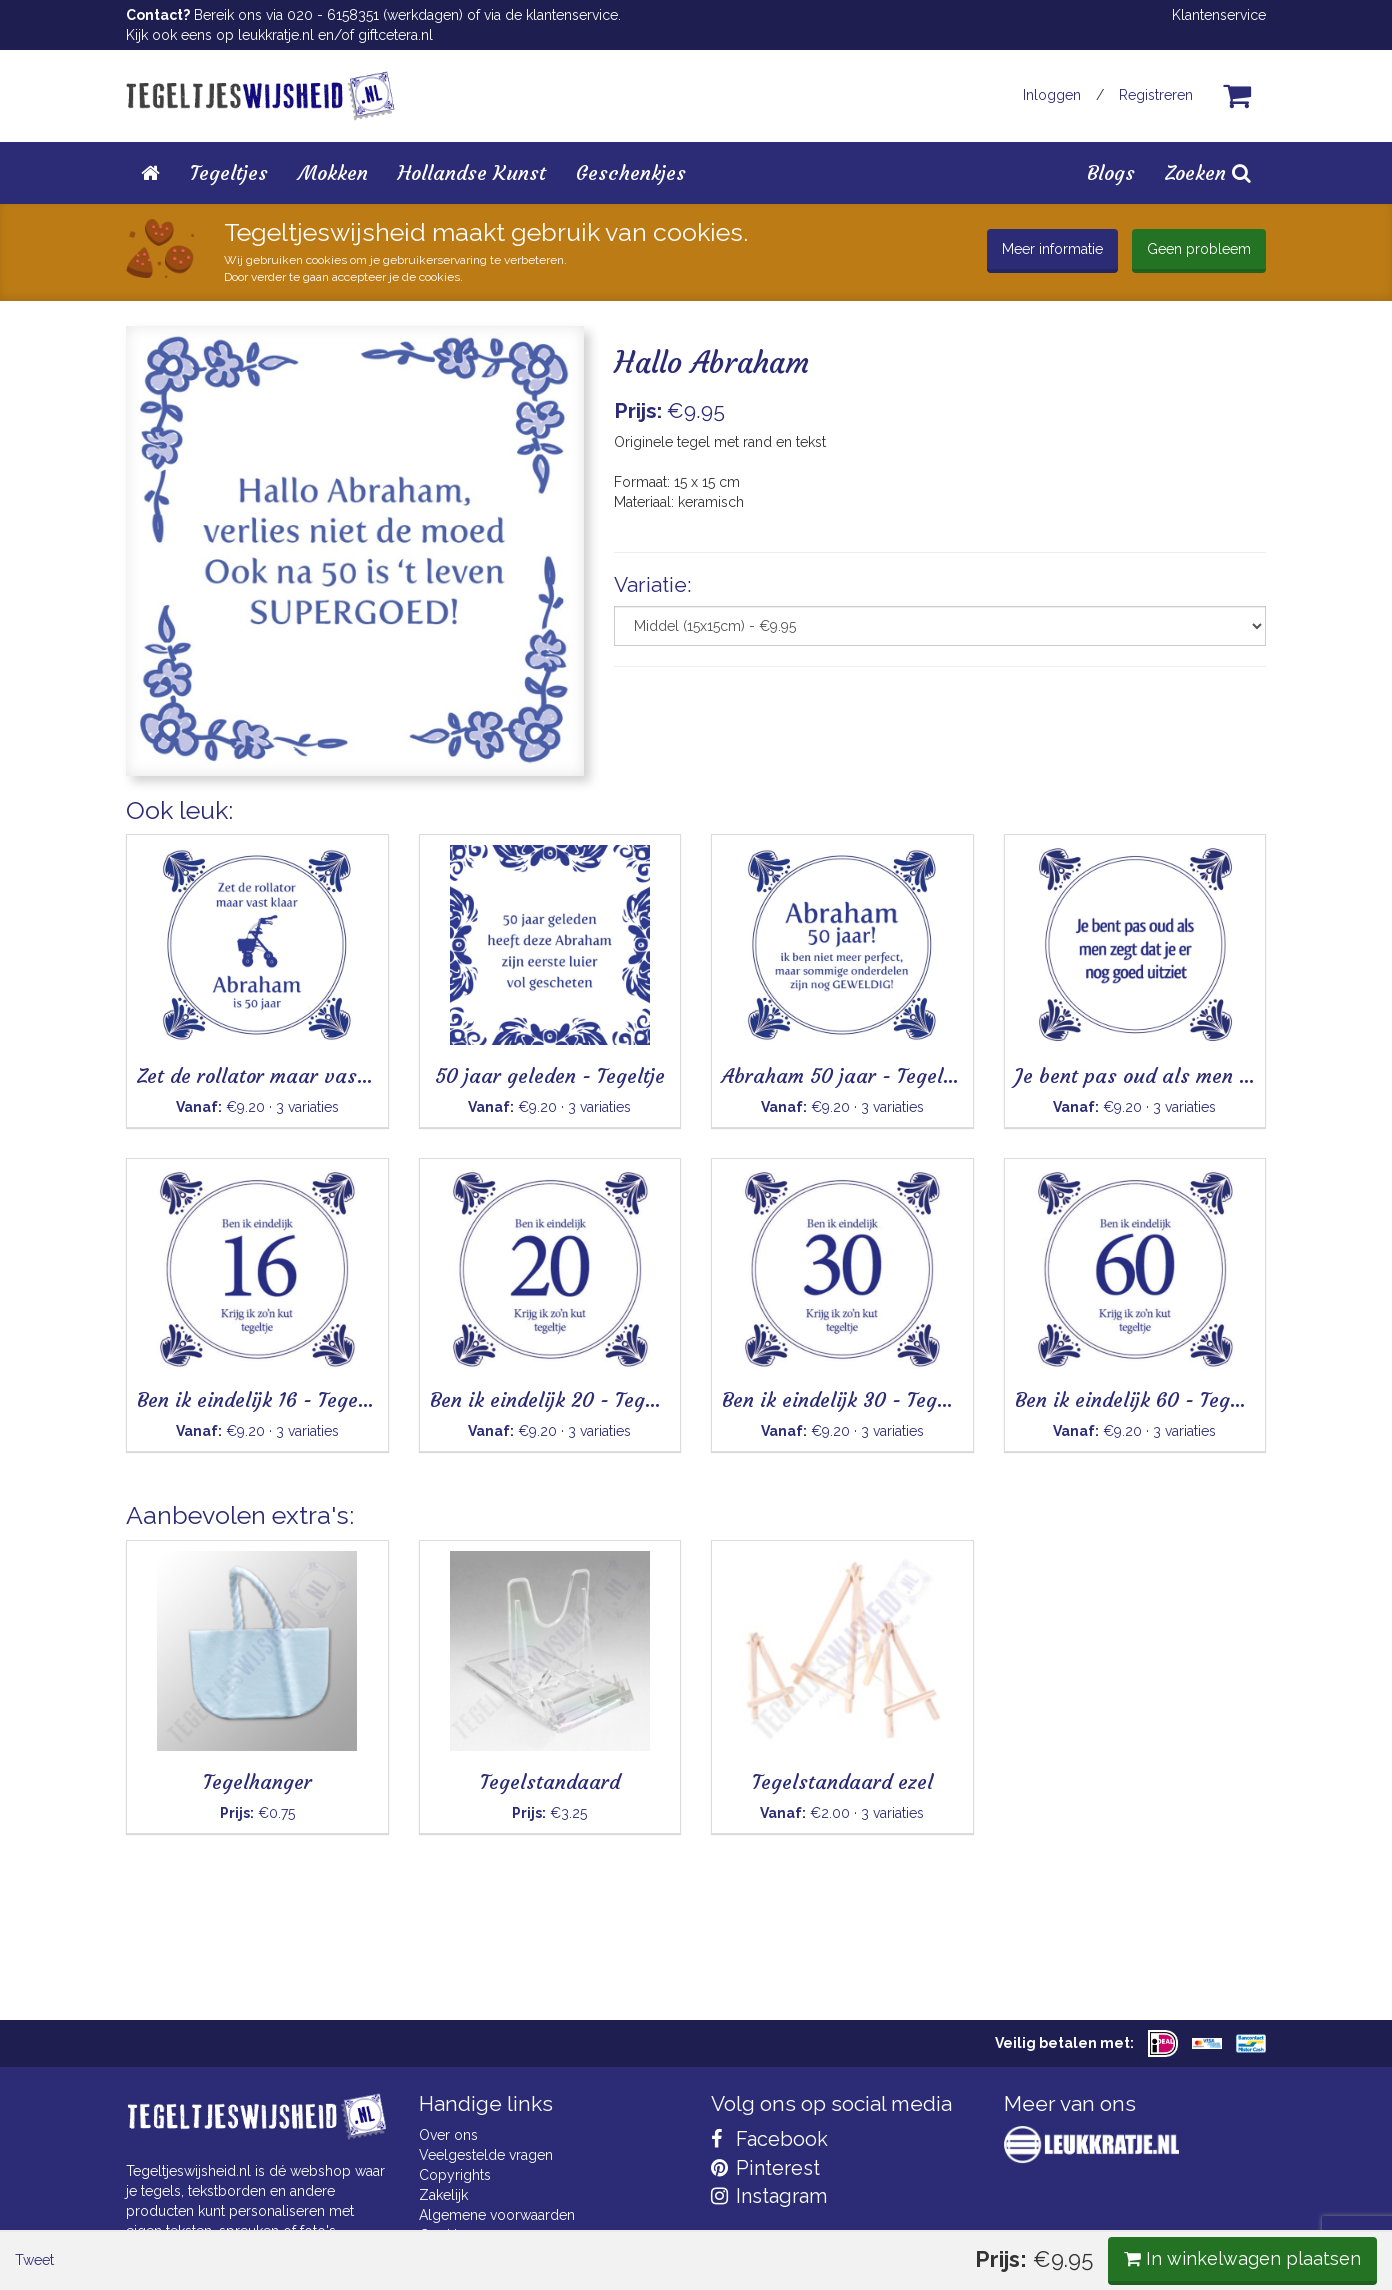  Describe the element at coordinates (1156, 95) in the screenshot. I see `Registreren` at that location.